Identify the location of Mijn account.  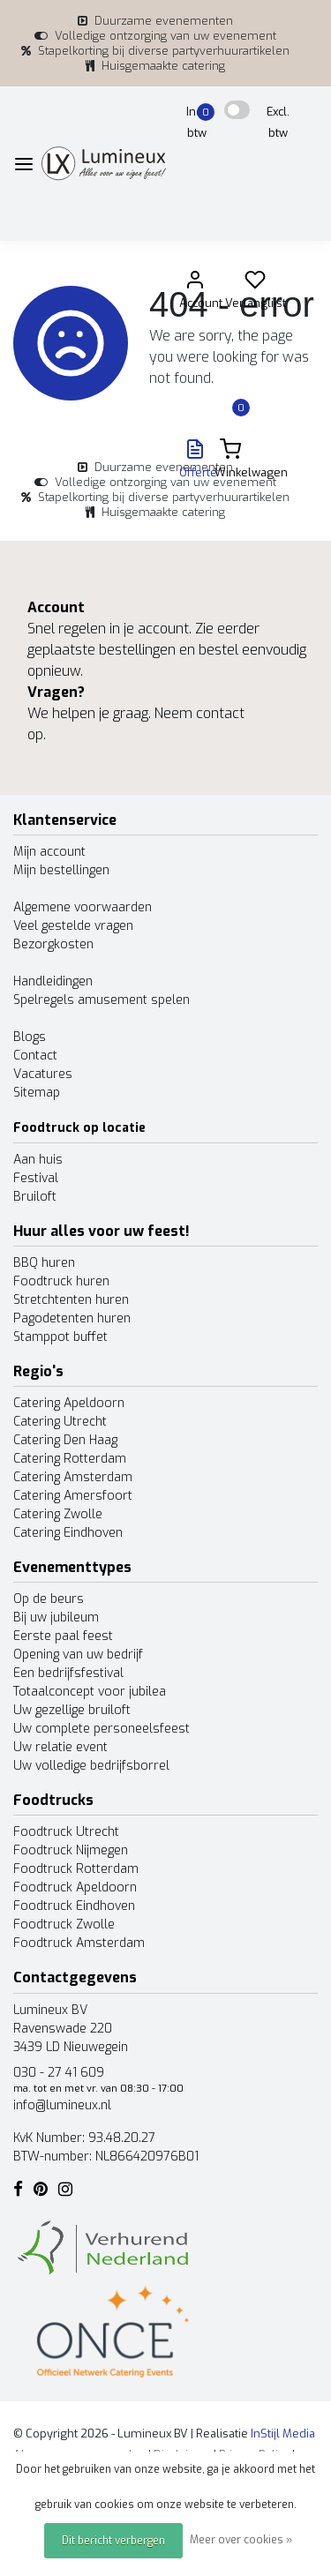
(49, 851).